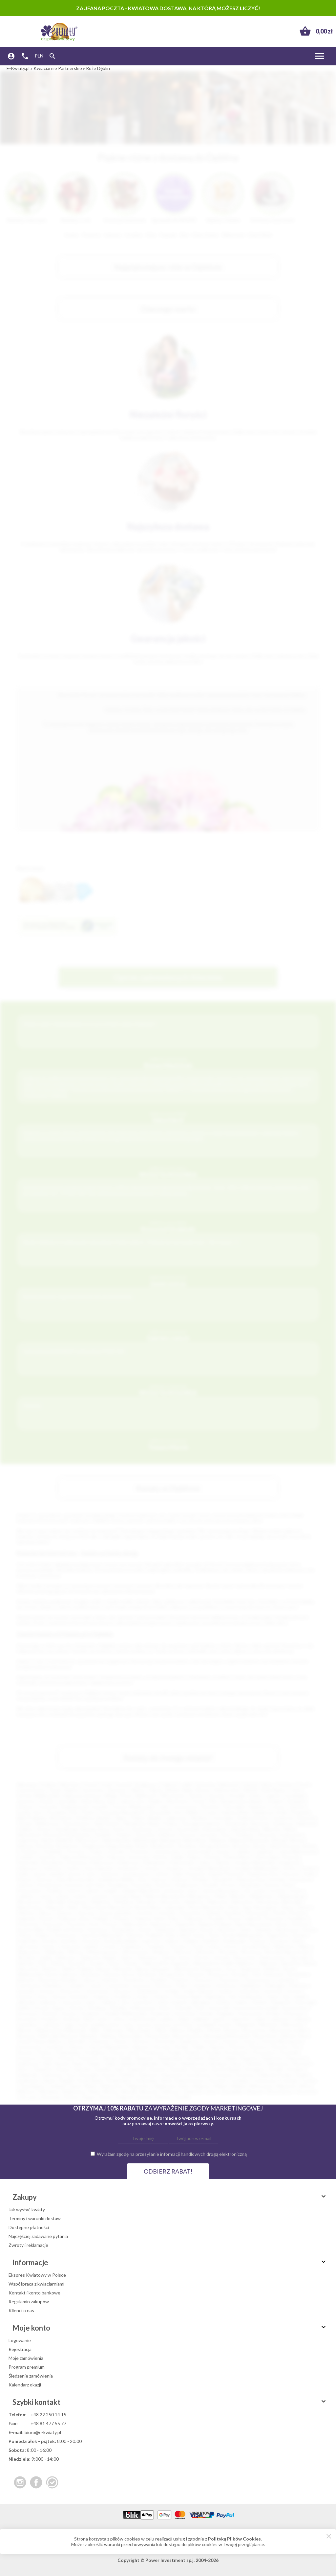 The width and height of the screenshot is (336, 2576). I want to click on Kruszwica, so click(27, 2019).